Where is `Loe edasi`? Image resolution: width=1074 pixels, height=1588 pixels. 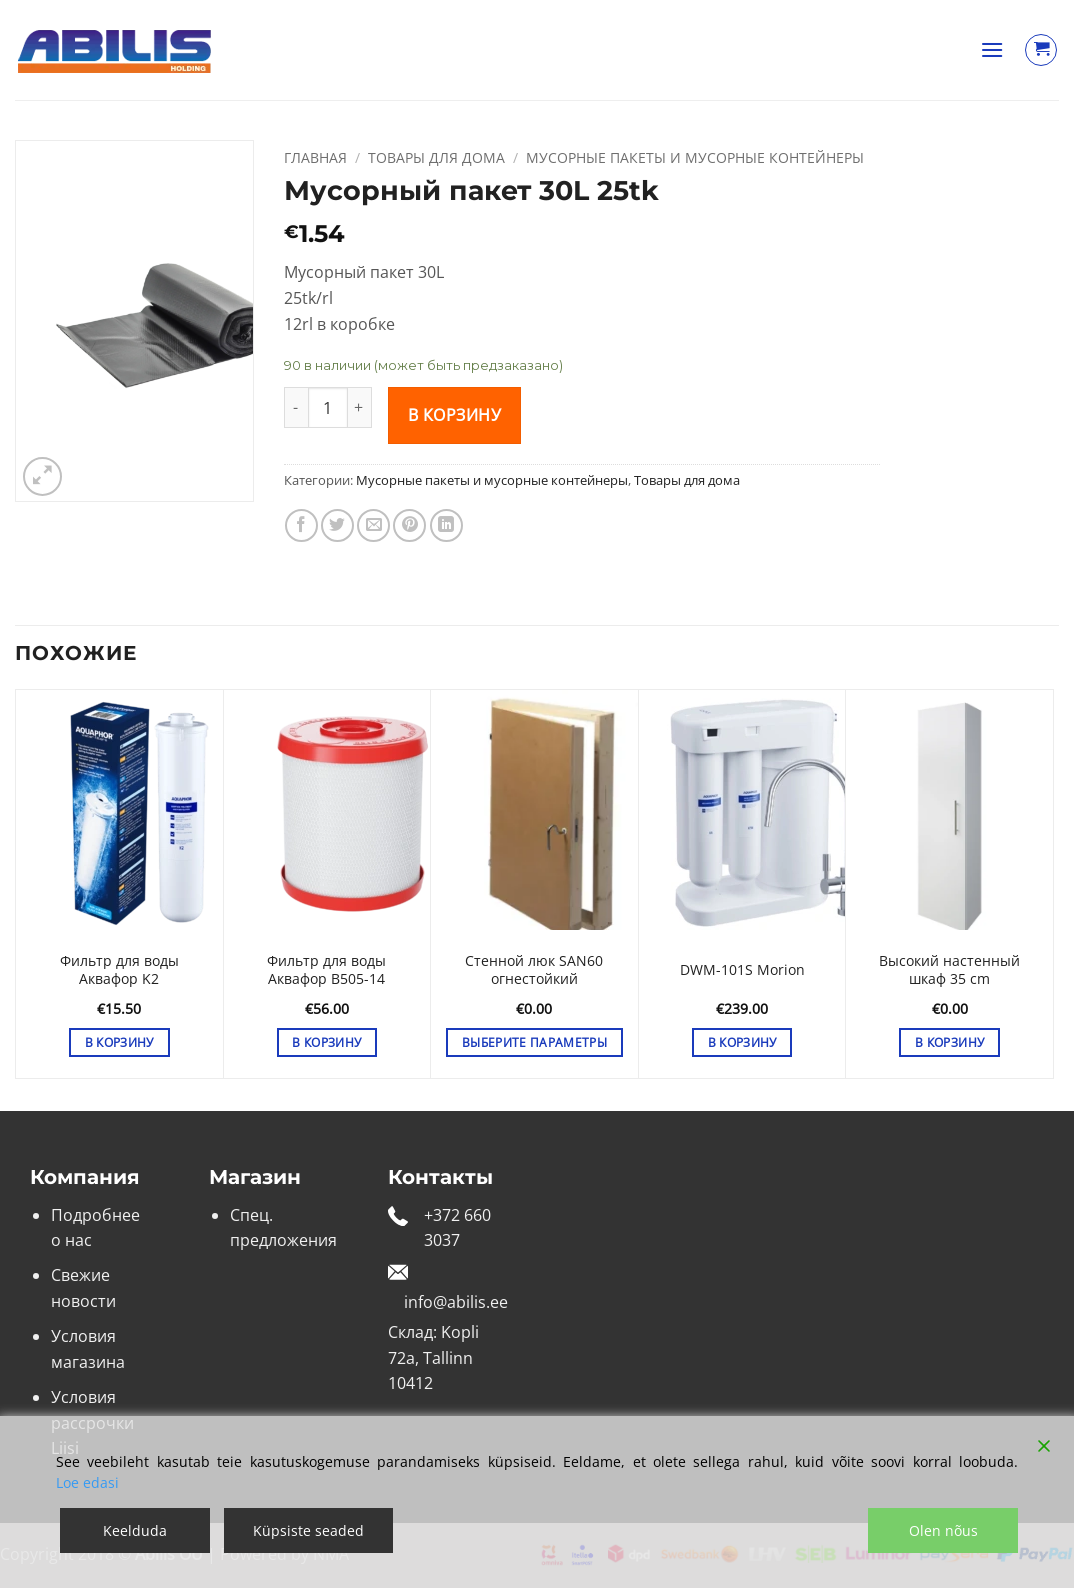
Loe edasi is located at coordinates (87, 1482).